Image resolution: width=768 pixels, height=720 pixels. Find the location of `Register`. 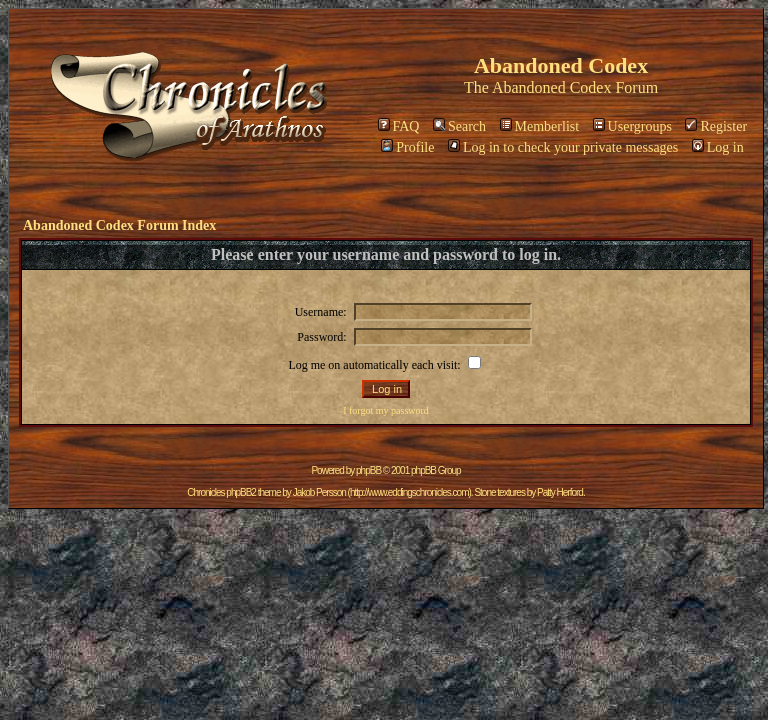

Register is located at coordinates (716, 126).